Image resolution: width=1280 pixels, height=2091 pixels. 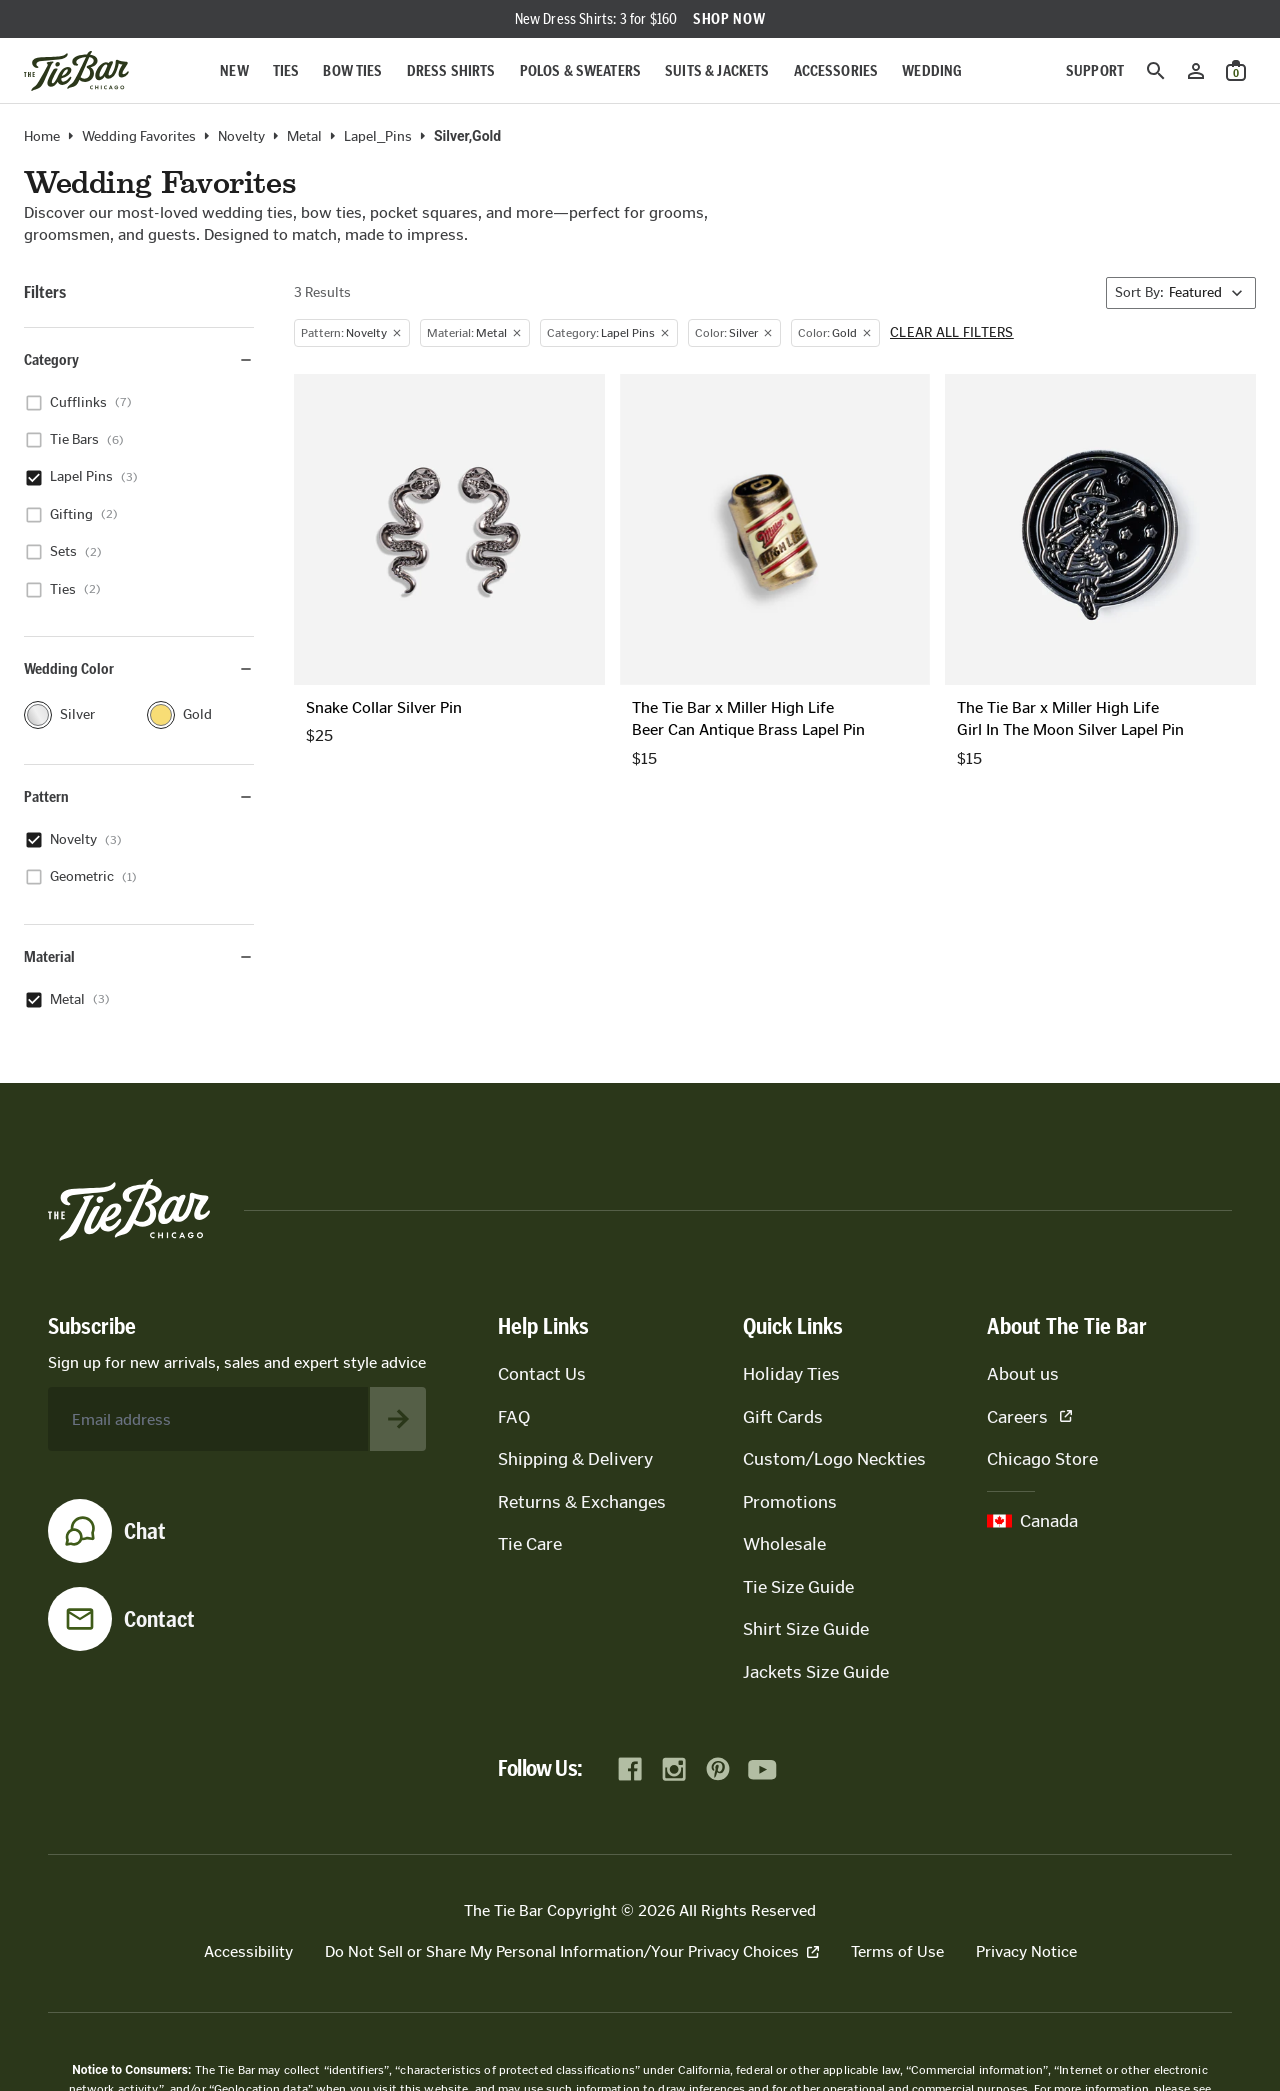 What do you see at coordinates (530, 1544) in the screenshot?
I see `Tie Care` at bounding box center [530, 1544].